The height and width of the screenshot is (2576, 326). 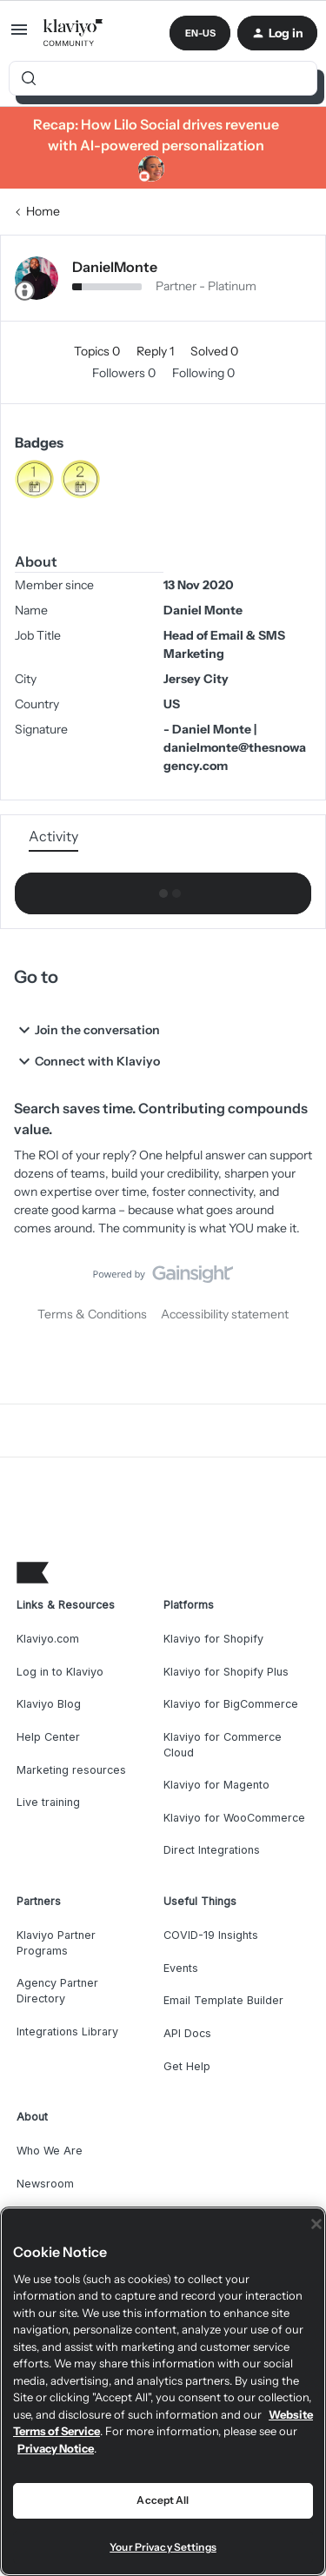 What do you see at coordinates (114, 267) in the screenshot?
I see `DanielMonte` at bounding box center [114, 267].